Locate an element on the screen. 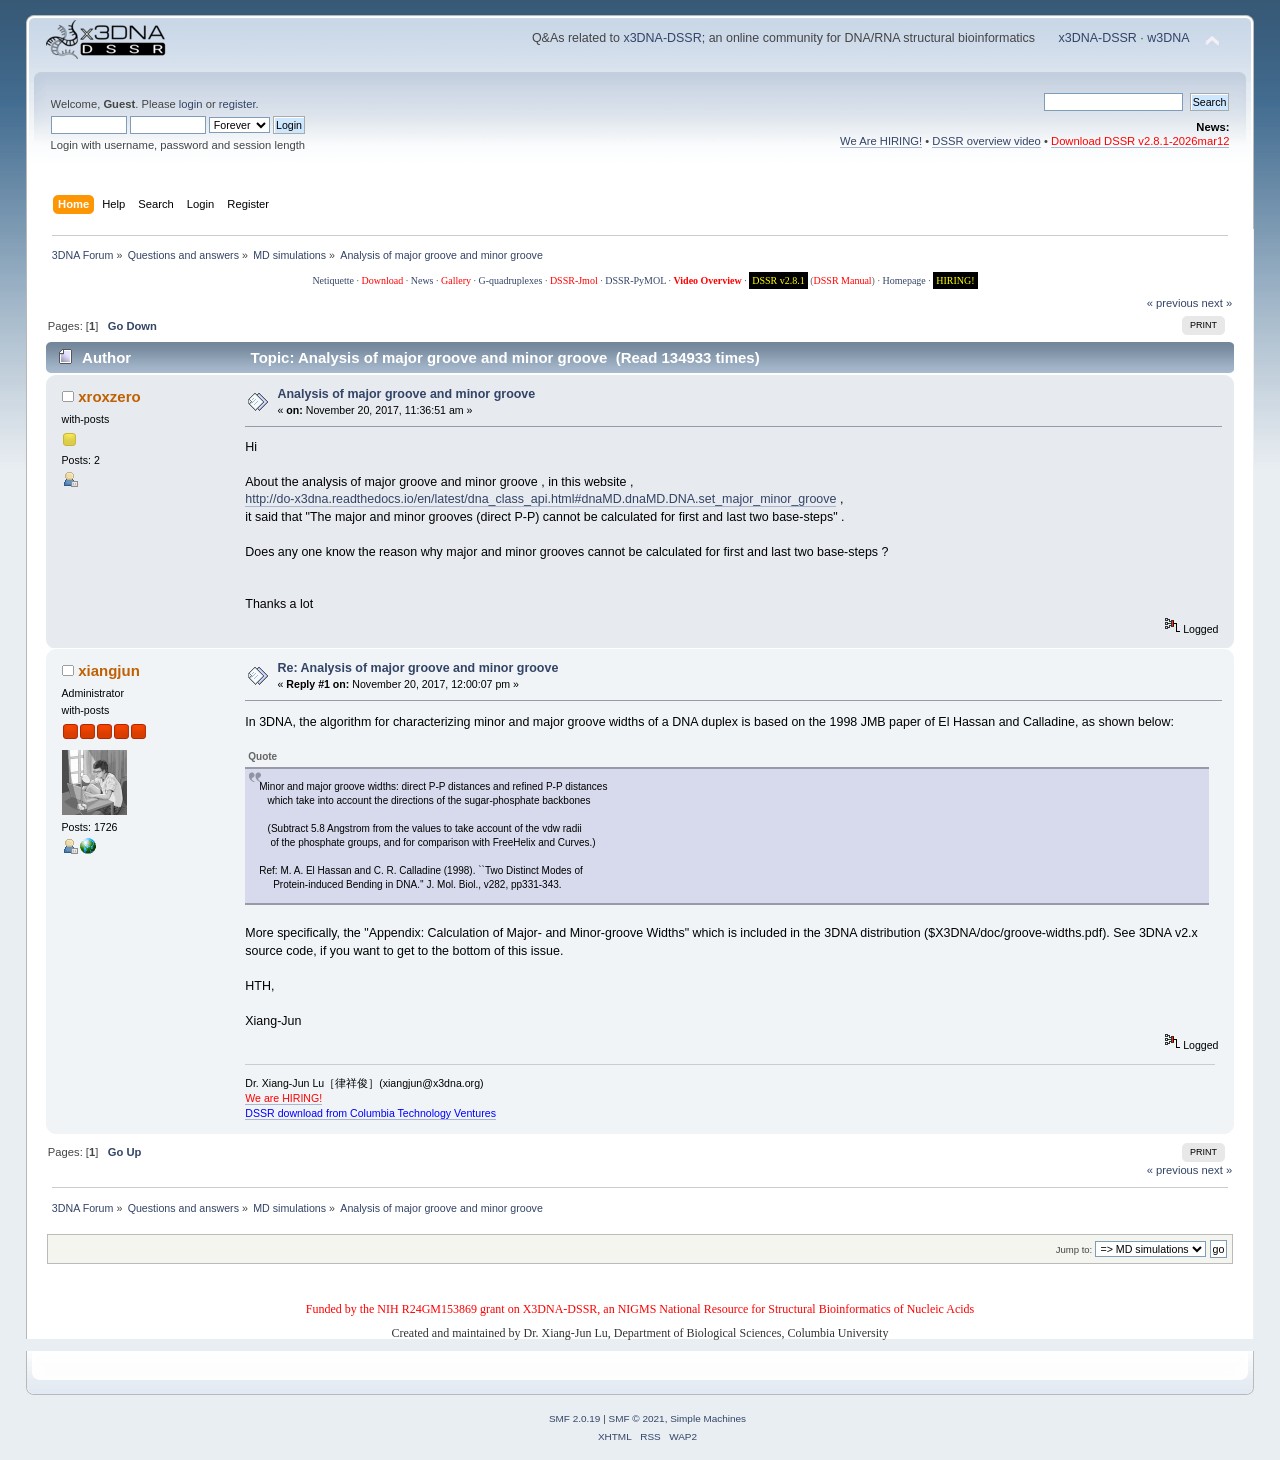  G-quadruplexes is located at coordinates (511, 280).